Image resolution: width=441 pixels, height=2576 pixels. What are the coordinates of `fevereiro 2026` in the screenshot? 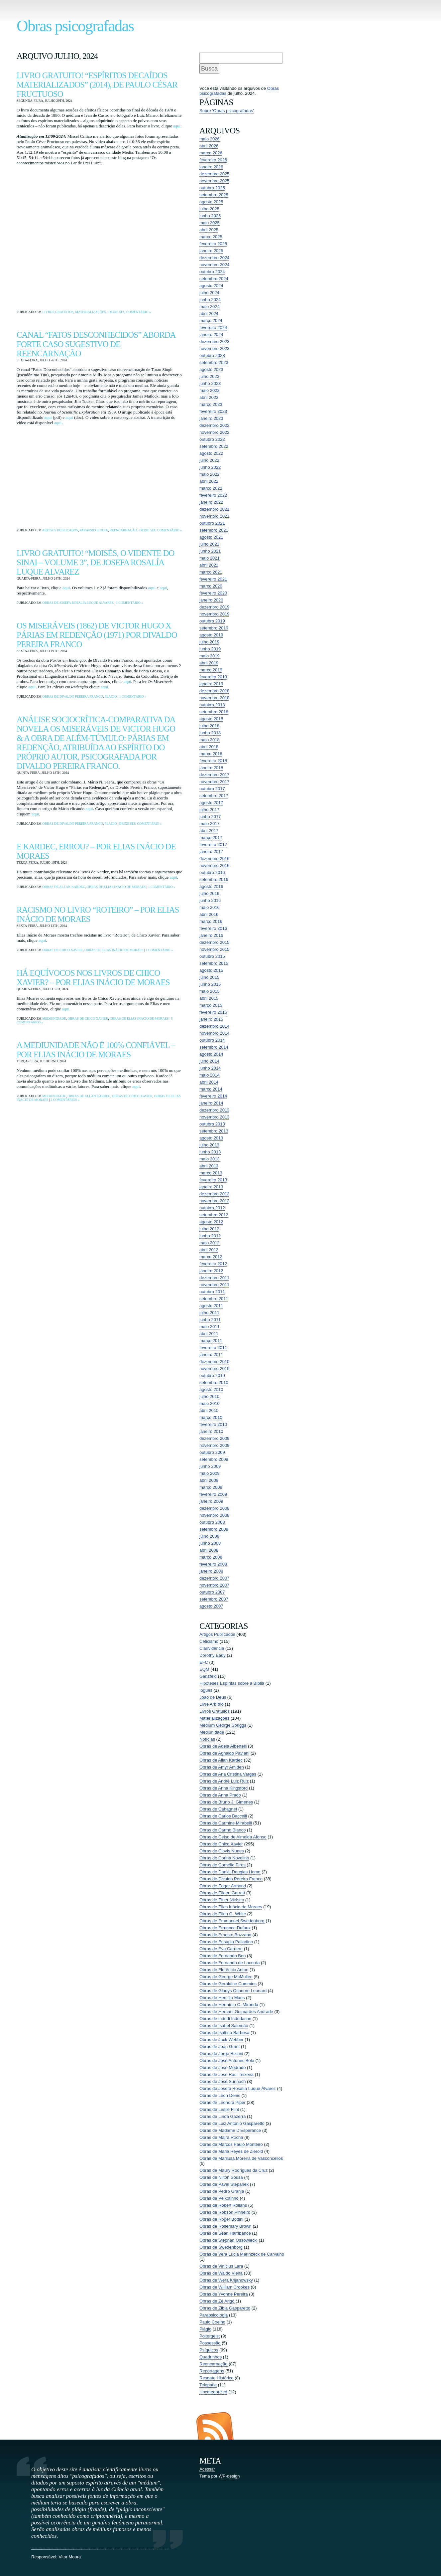 It's located at (213, 159).